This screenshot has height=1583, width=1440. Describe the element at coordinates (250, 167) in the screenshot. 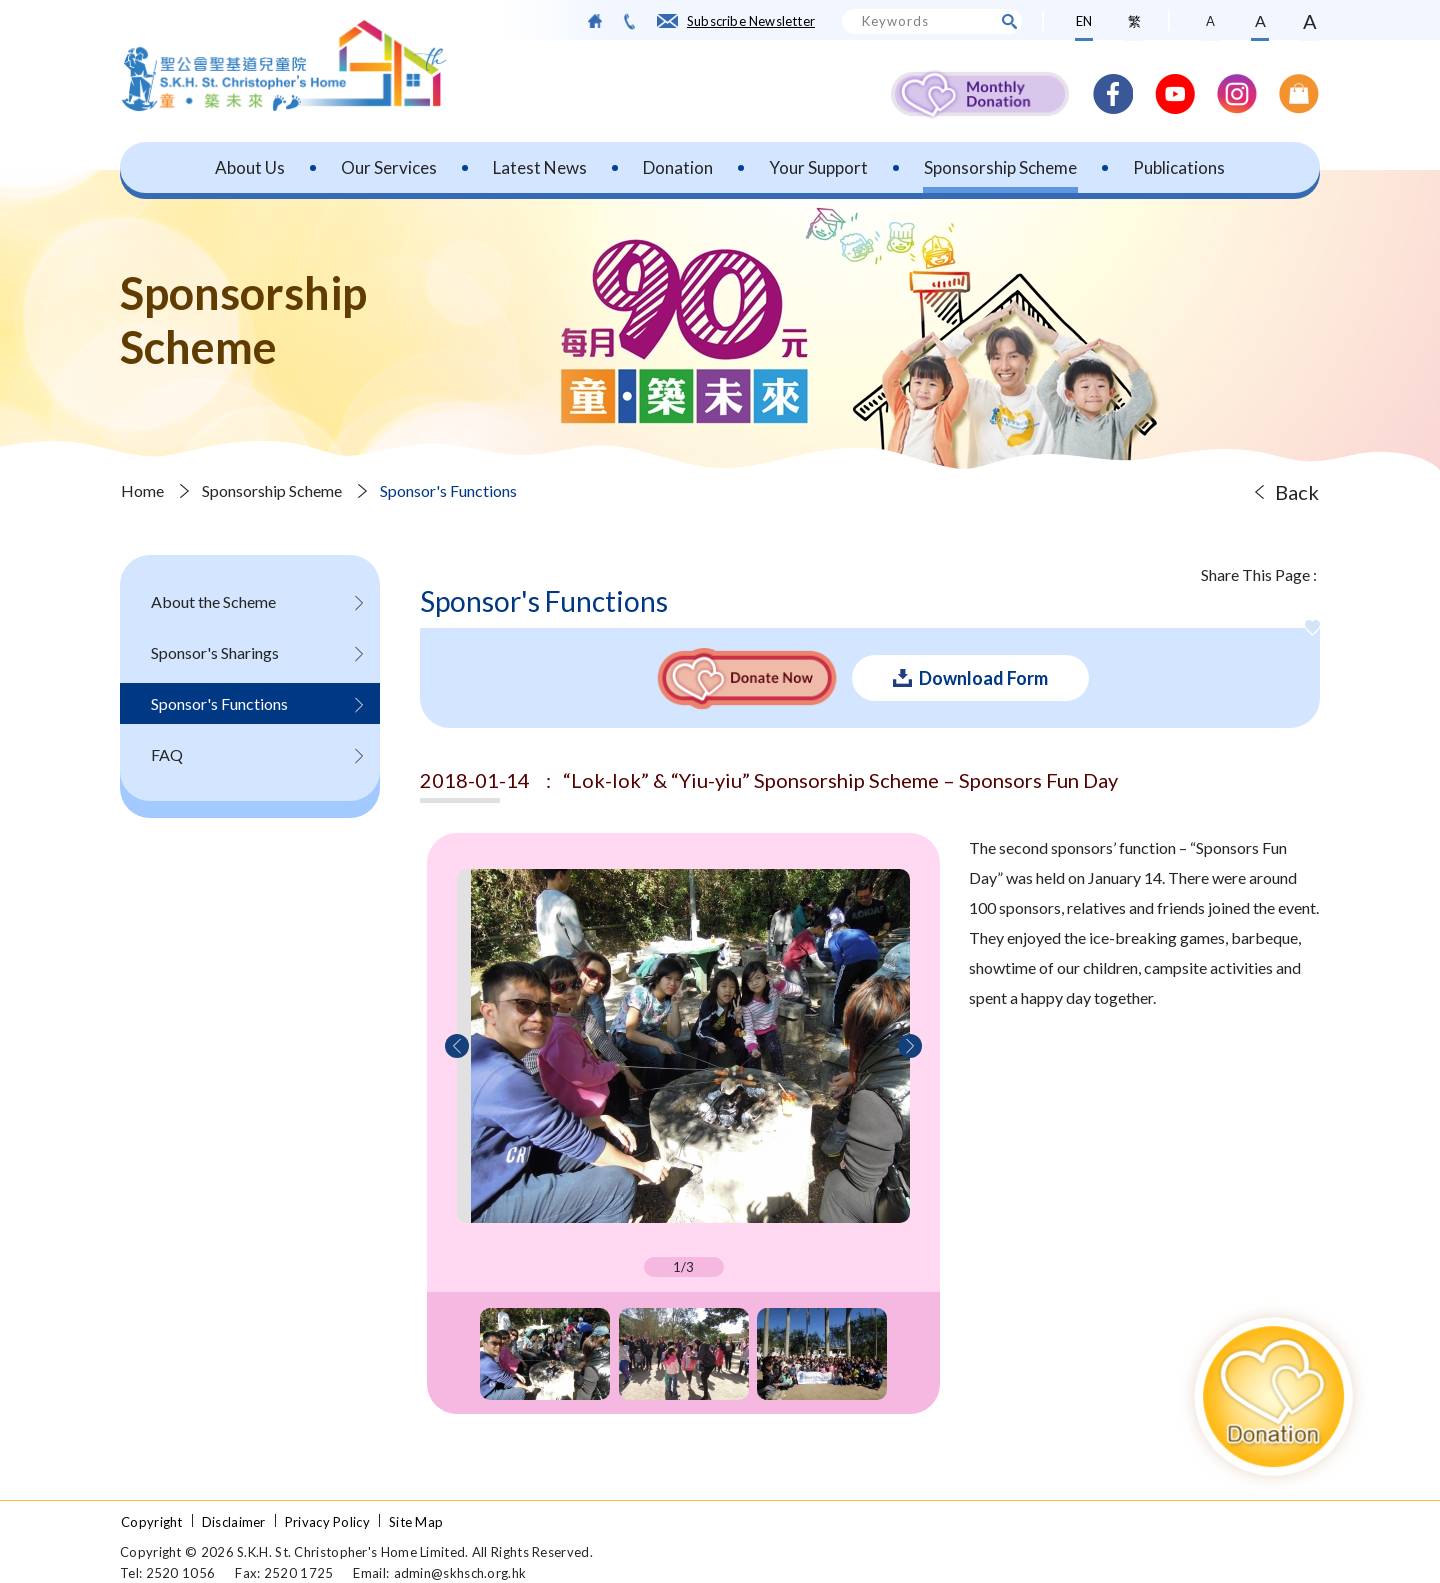

I see `About Us` at that location.